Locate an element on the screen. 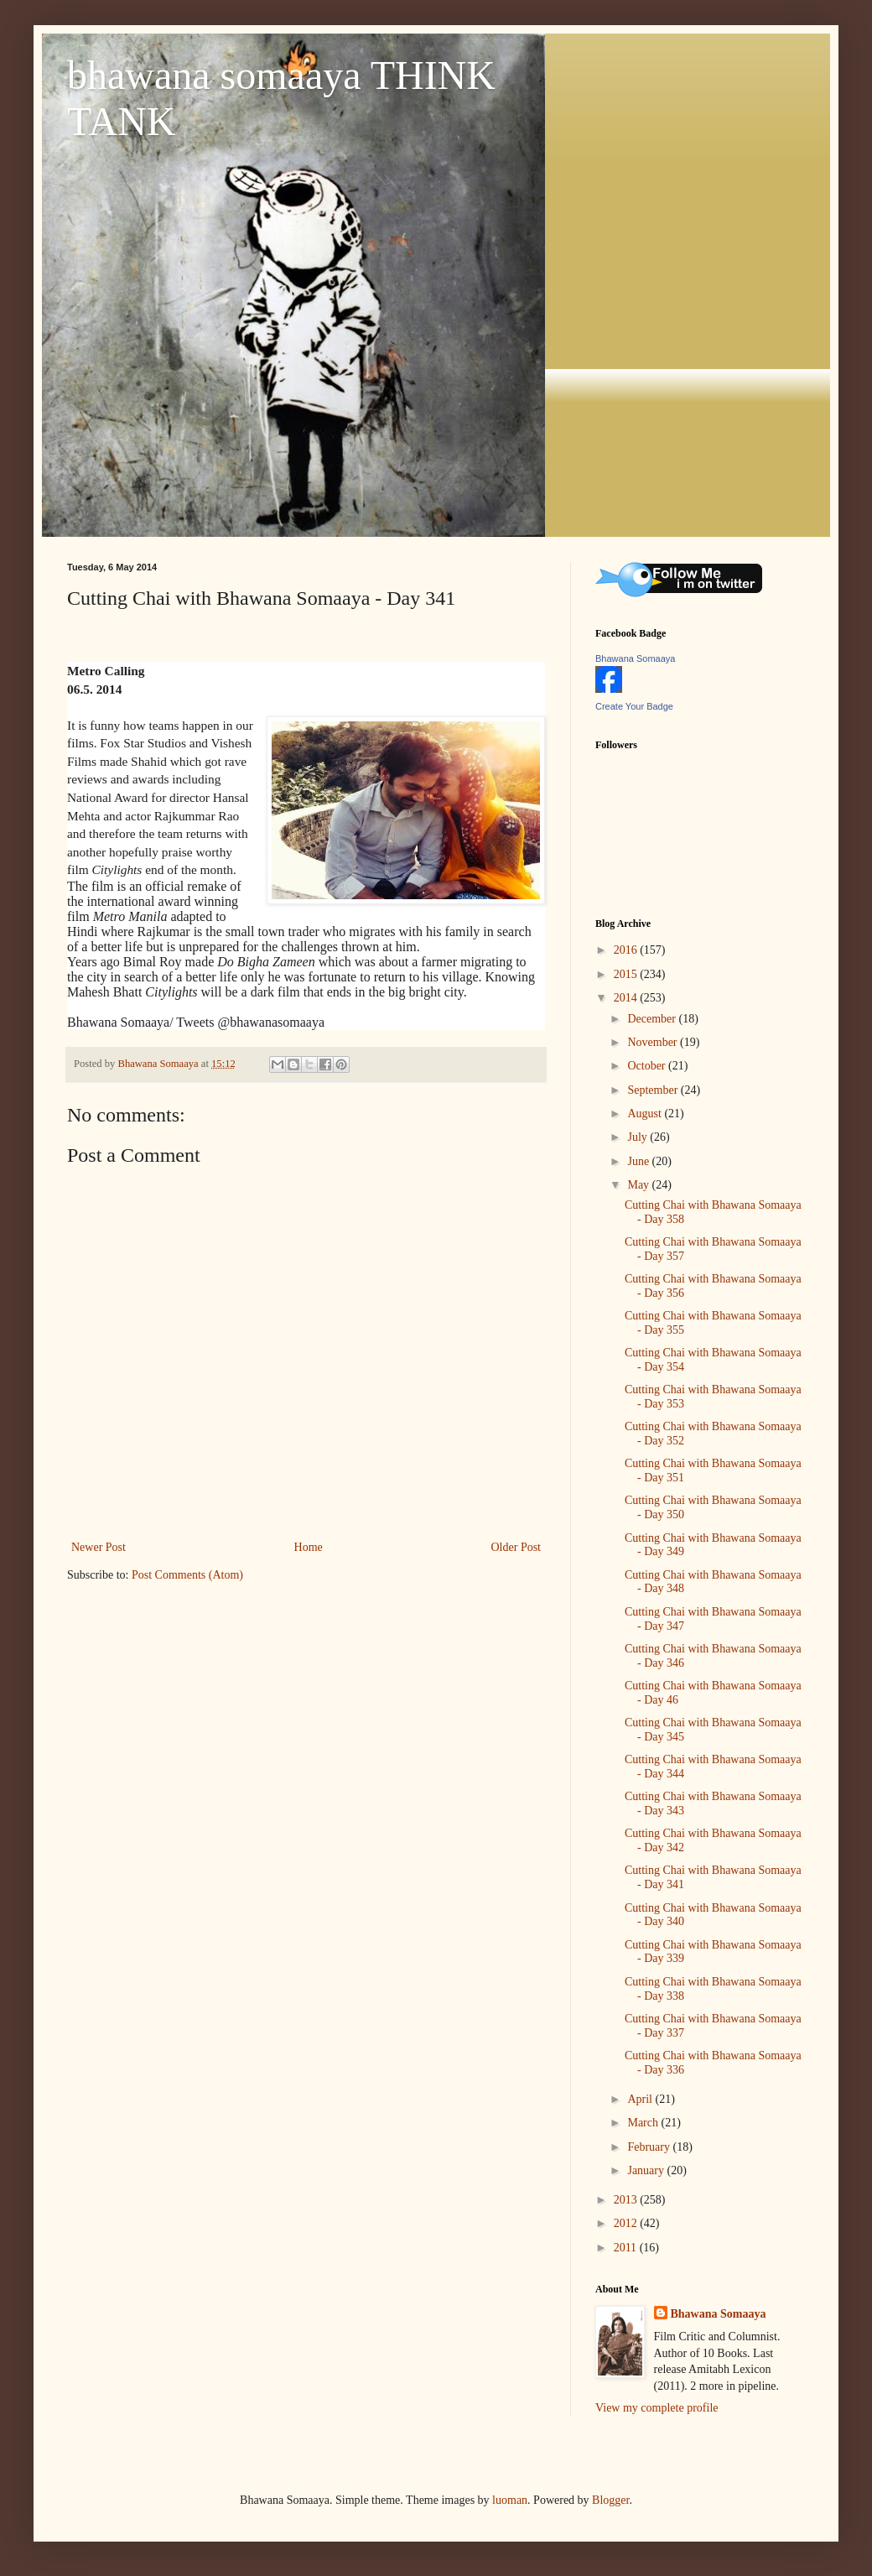 Image resolution: width=872 pixels, height=2576 pixels. 2016 is located at coordinates (627, 950).